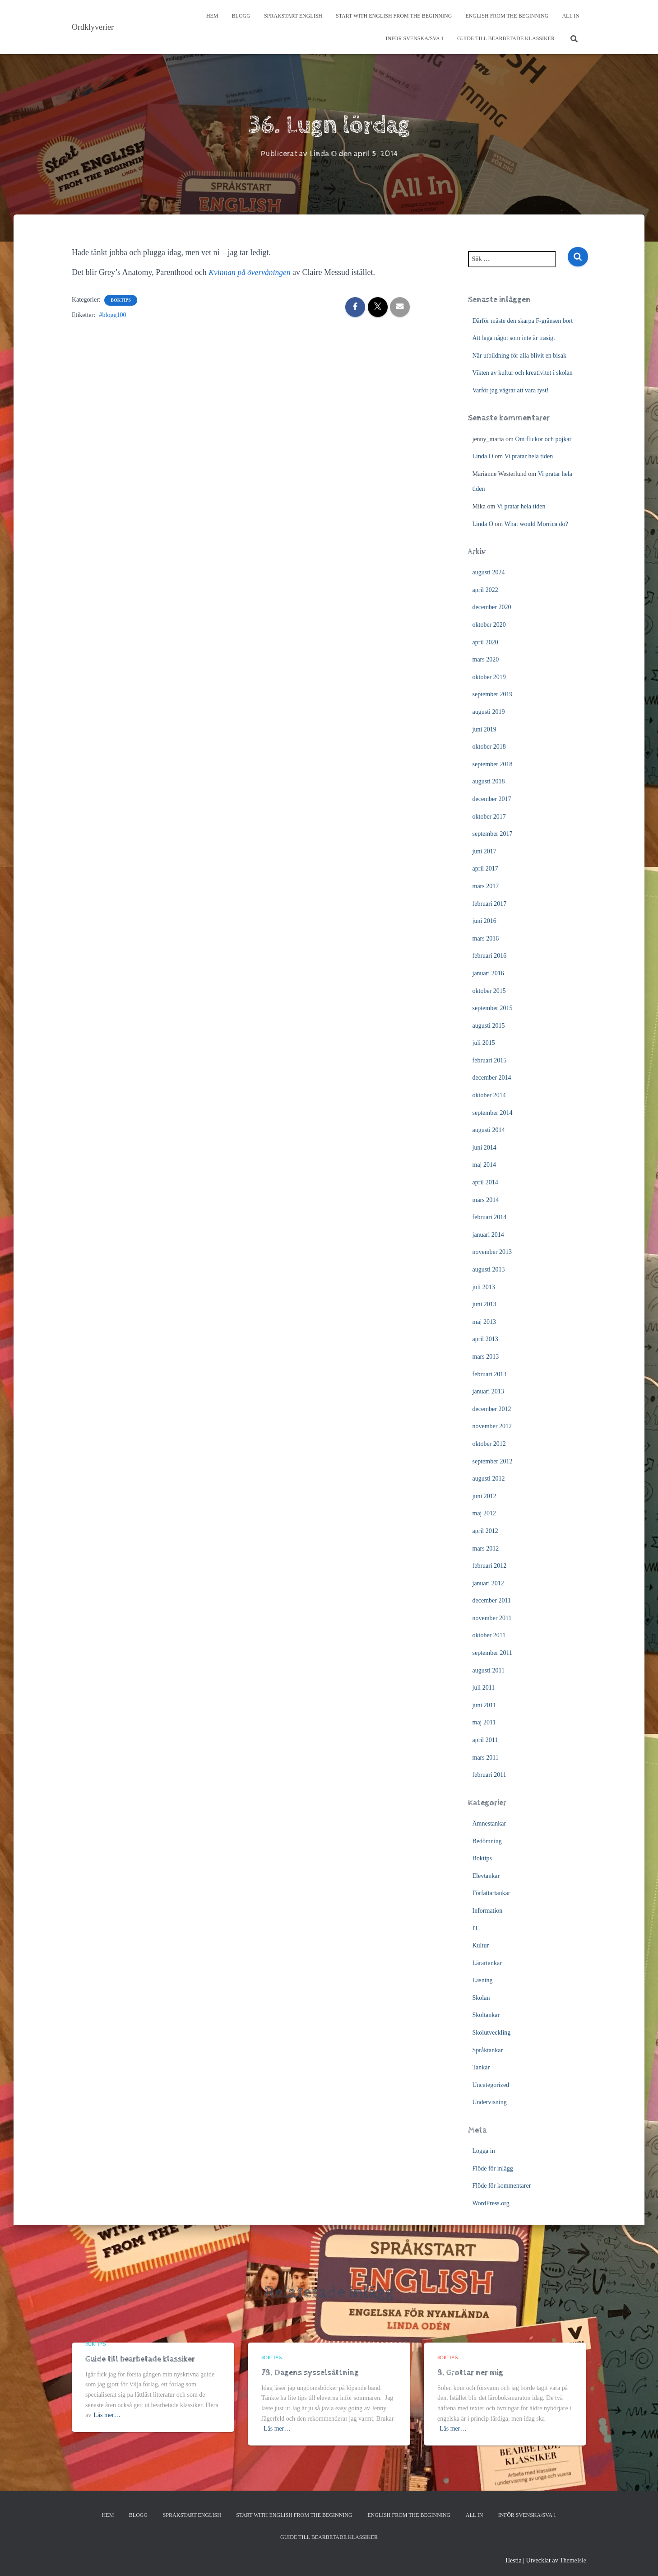 Image resolution: width=658 pixels, height=2576 pixels. I want to click on mars 2011, so click(486, 1757).